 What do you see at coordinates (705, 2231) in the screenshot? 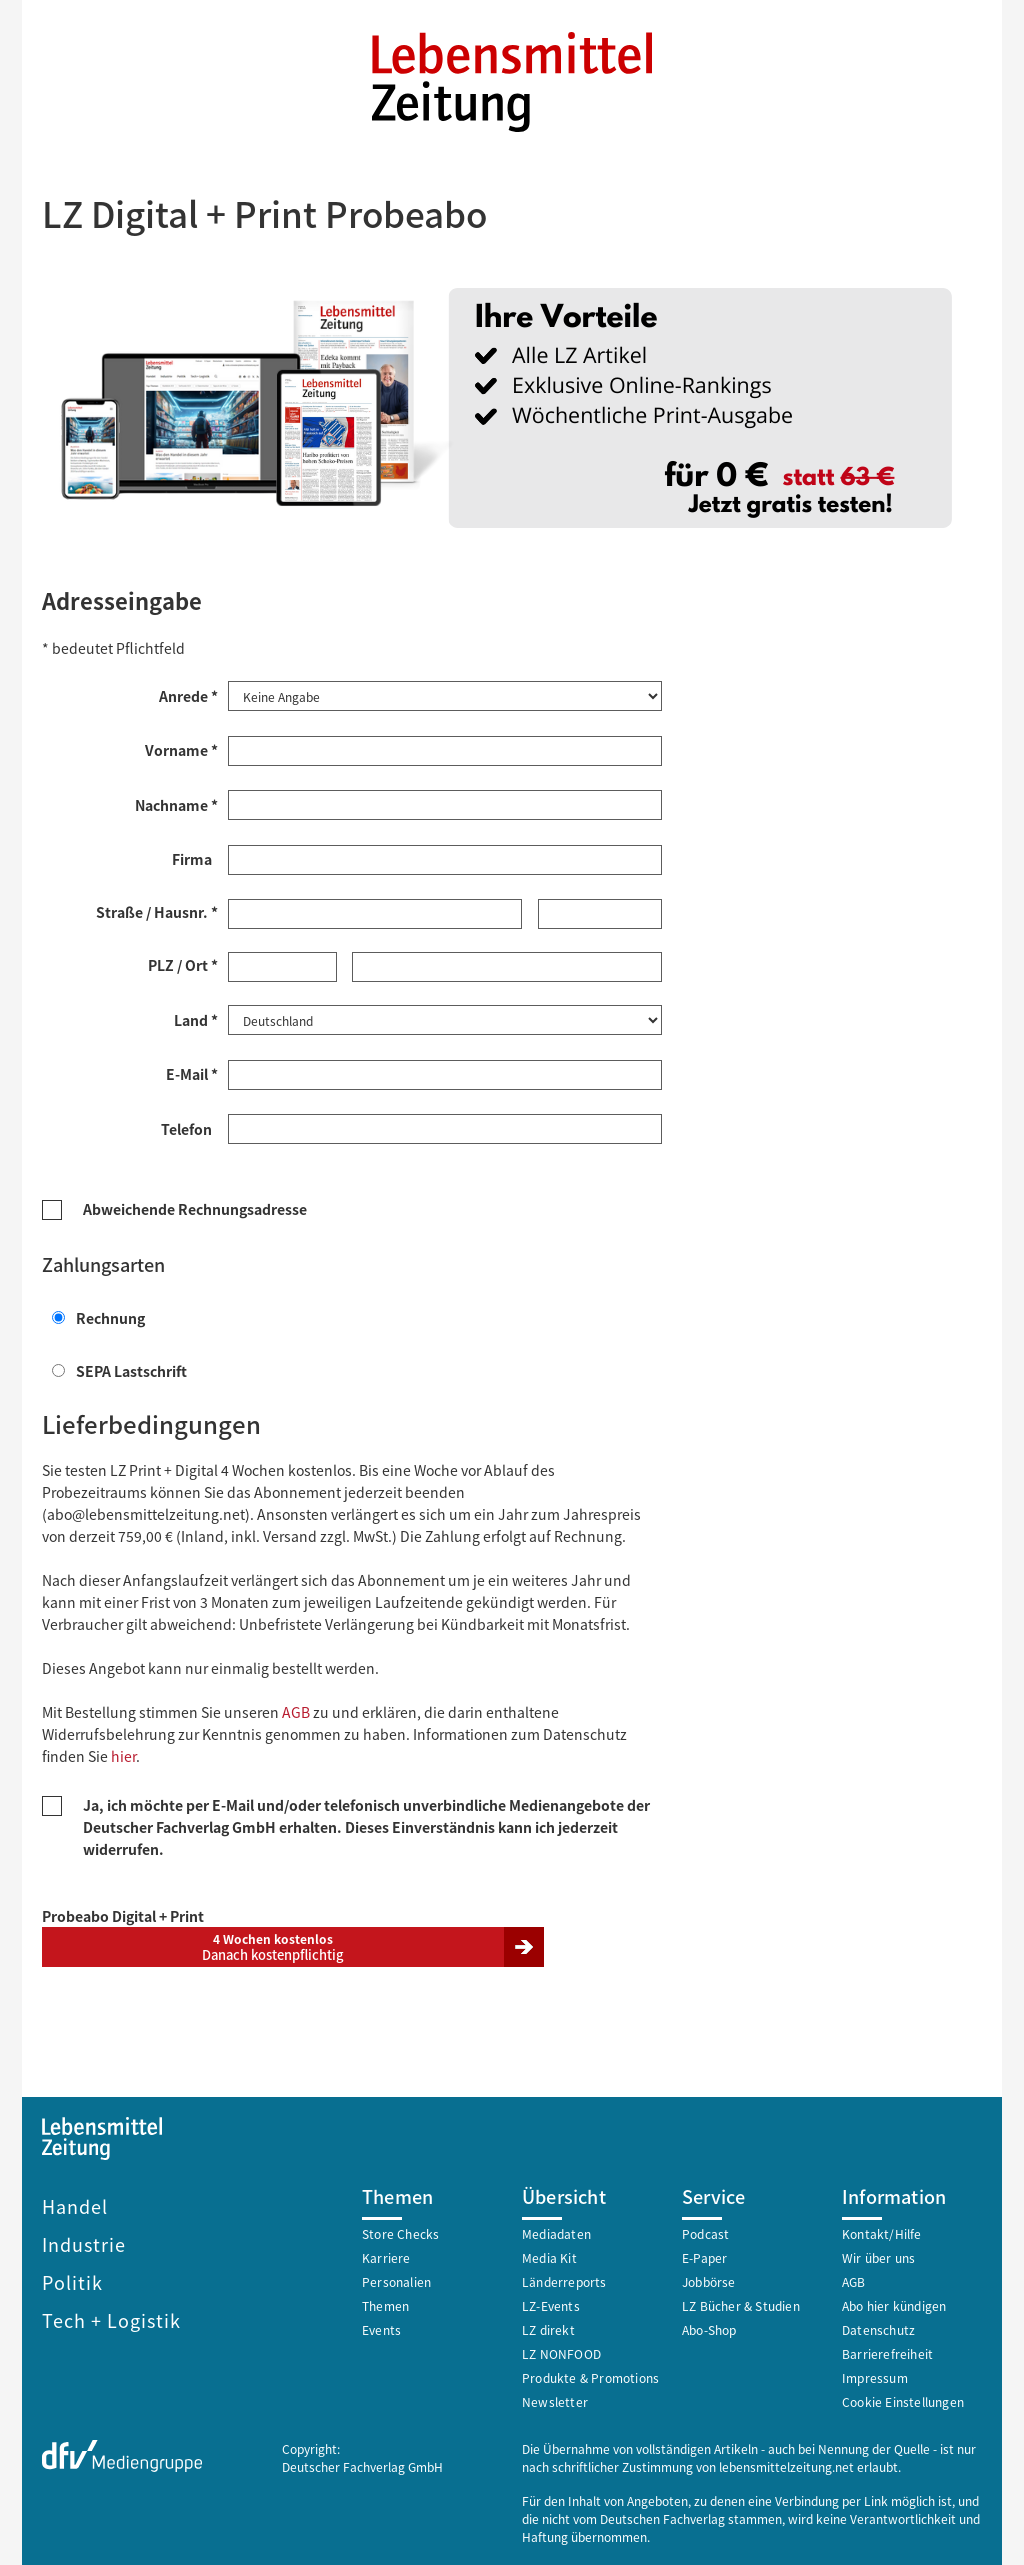
I see `Podcast` at bounding box center [705, 2231].